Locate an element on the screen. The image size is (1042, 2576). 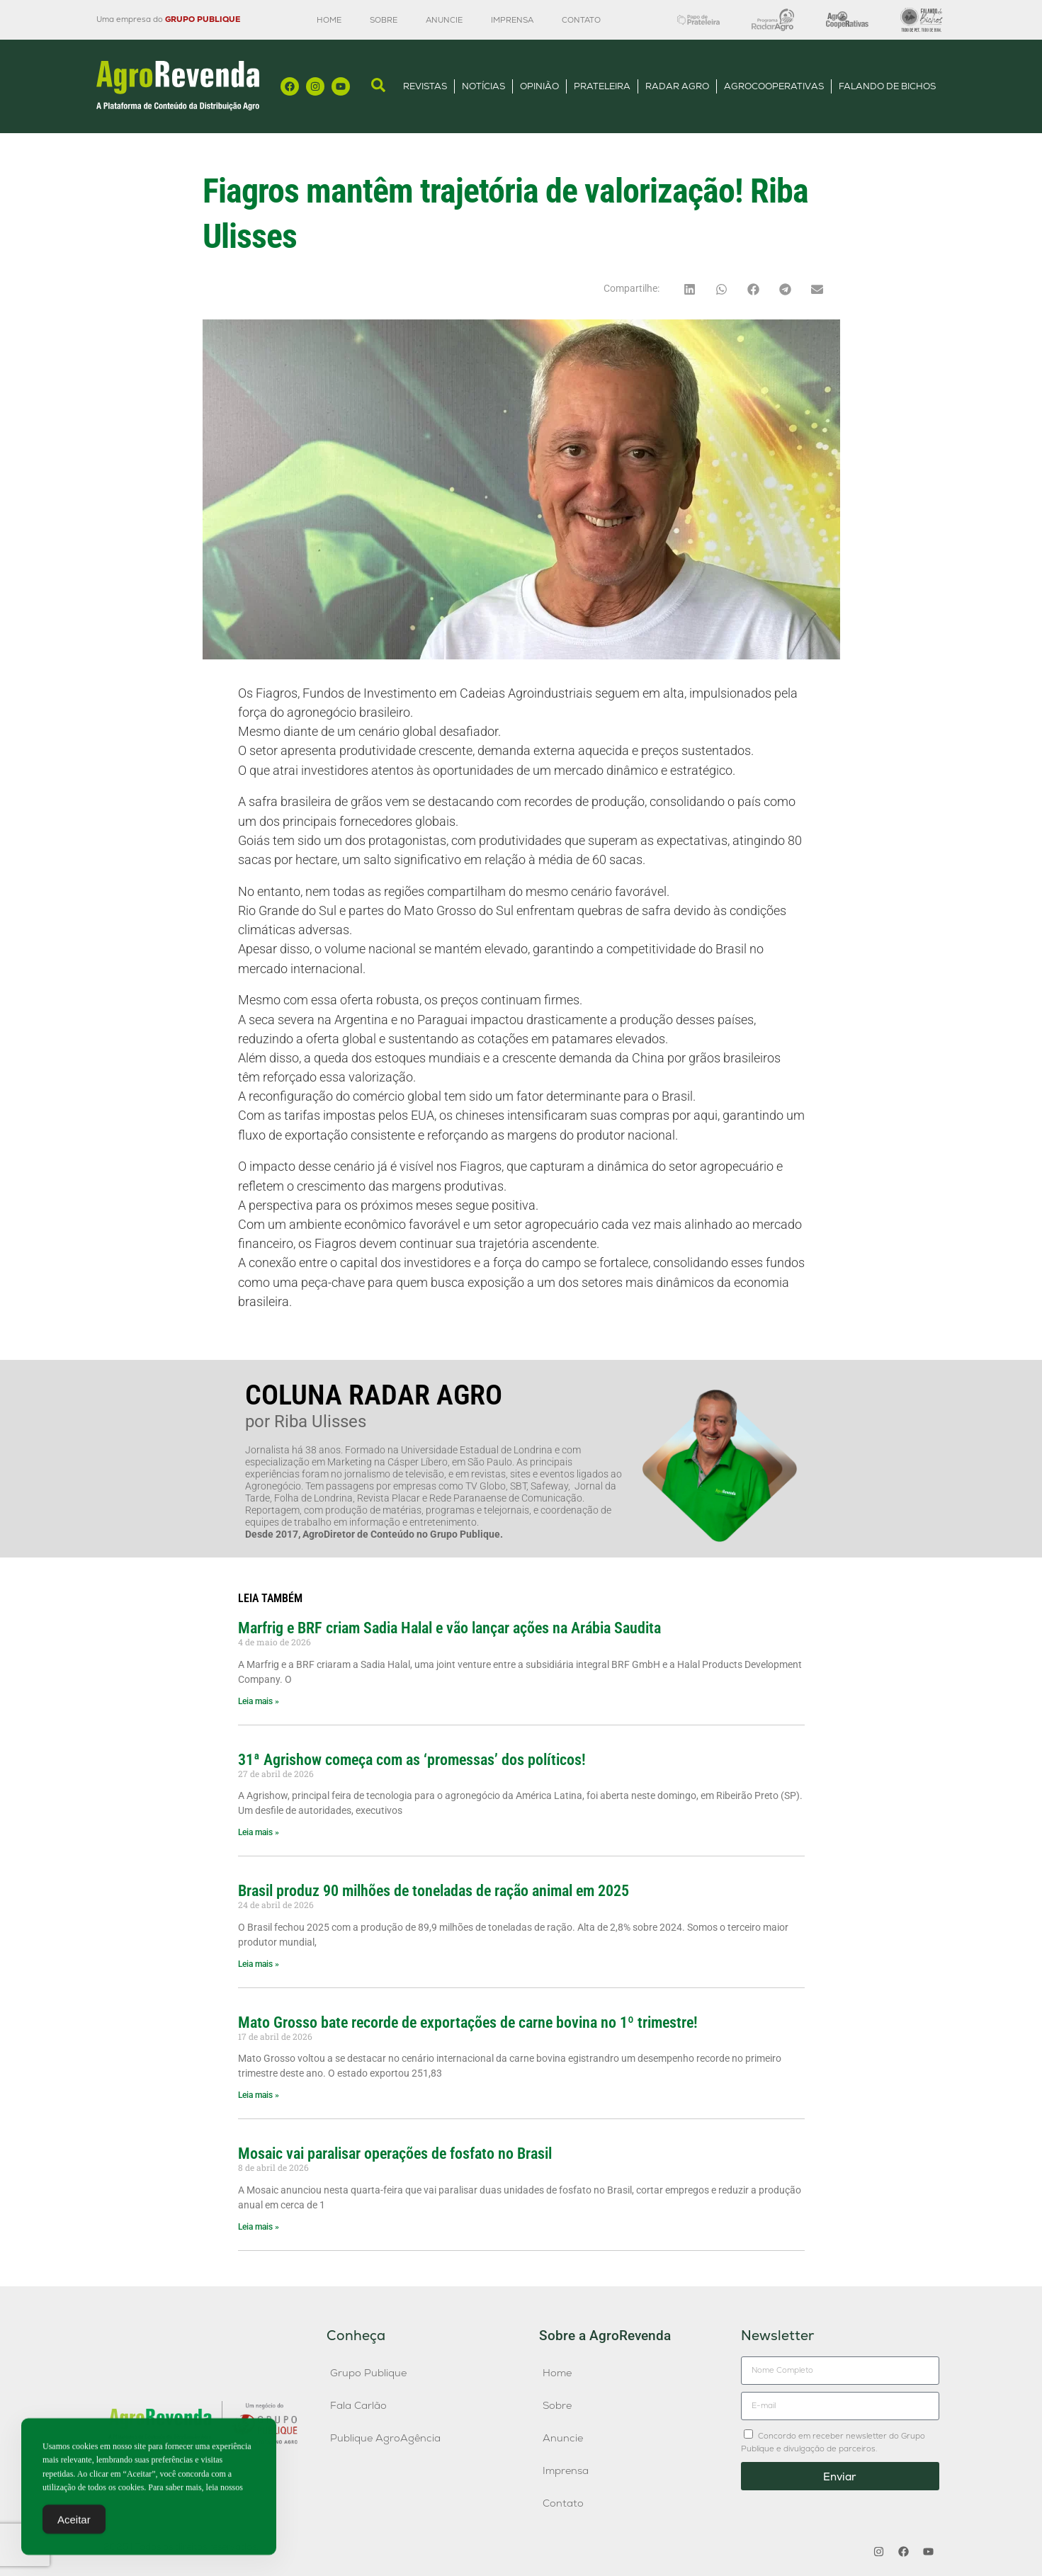
Anuncie is located at coordinates (444, 20).